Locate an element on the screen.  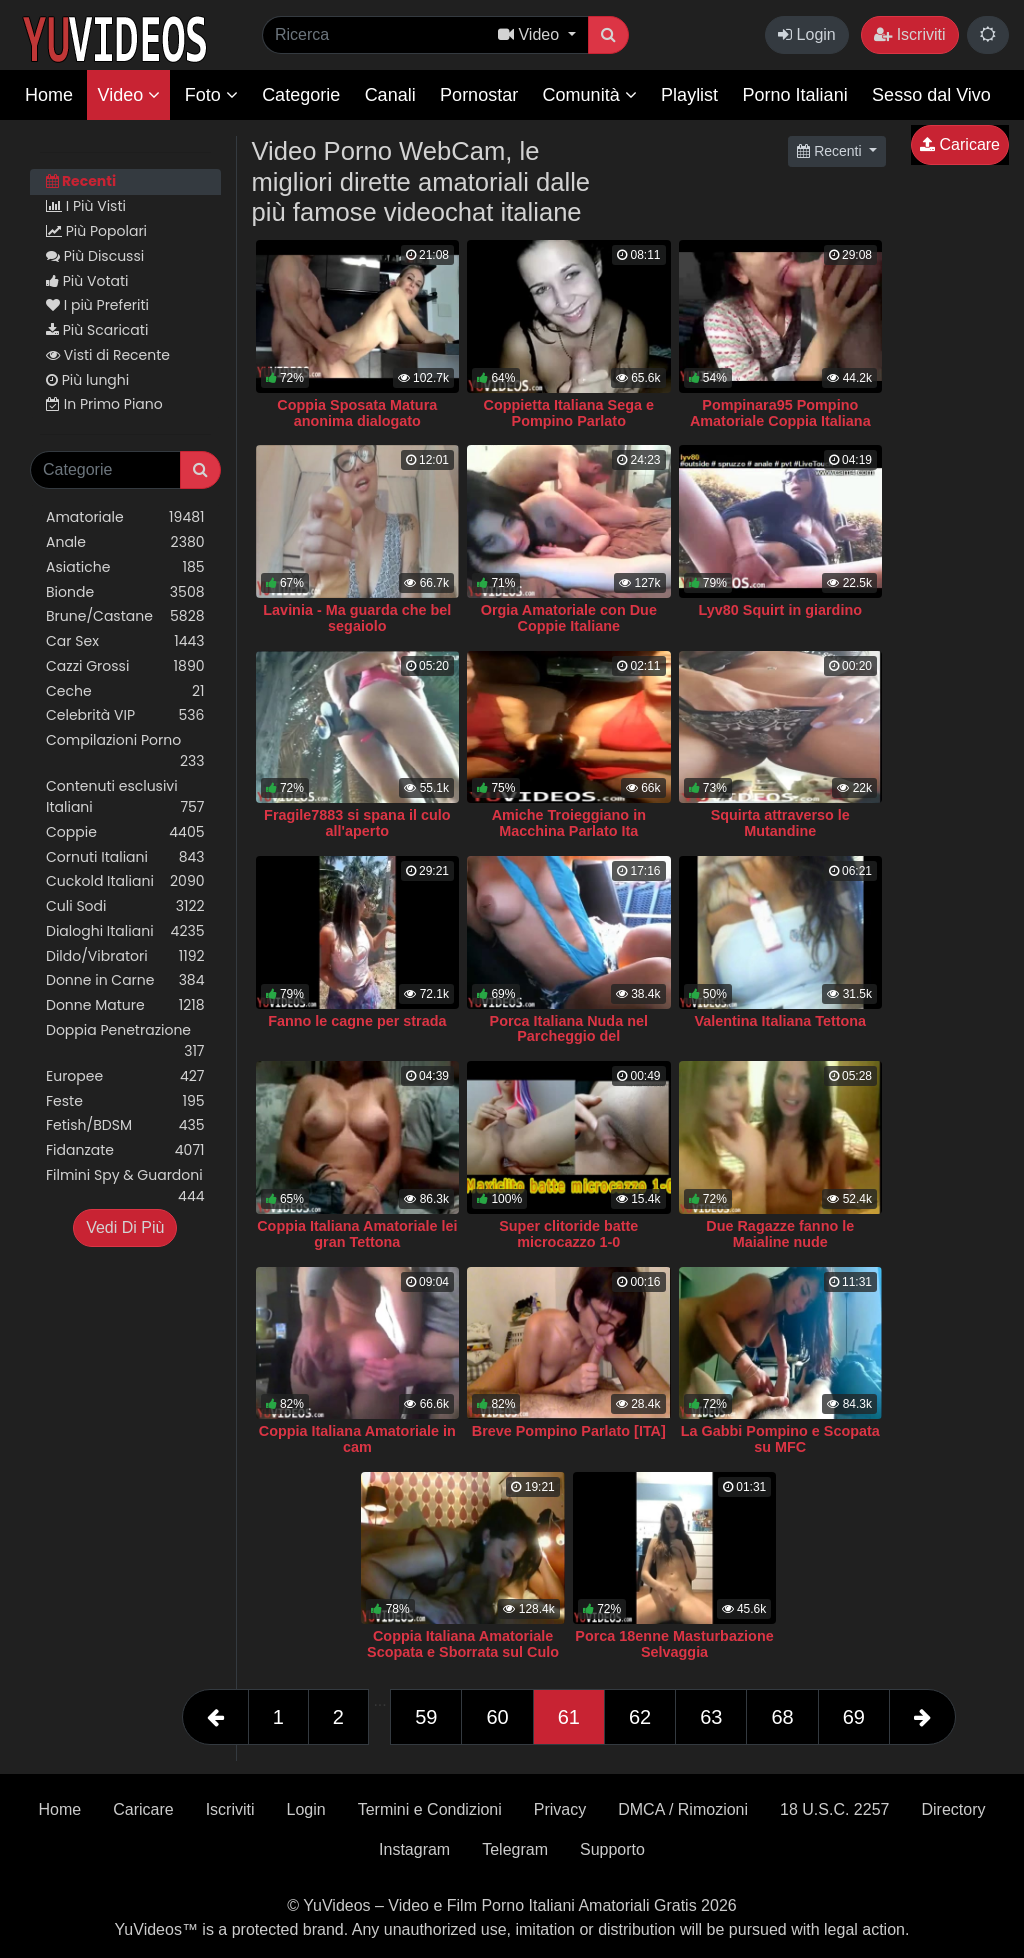
Home is located at coordinates (49, 95).